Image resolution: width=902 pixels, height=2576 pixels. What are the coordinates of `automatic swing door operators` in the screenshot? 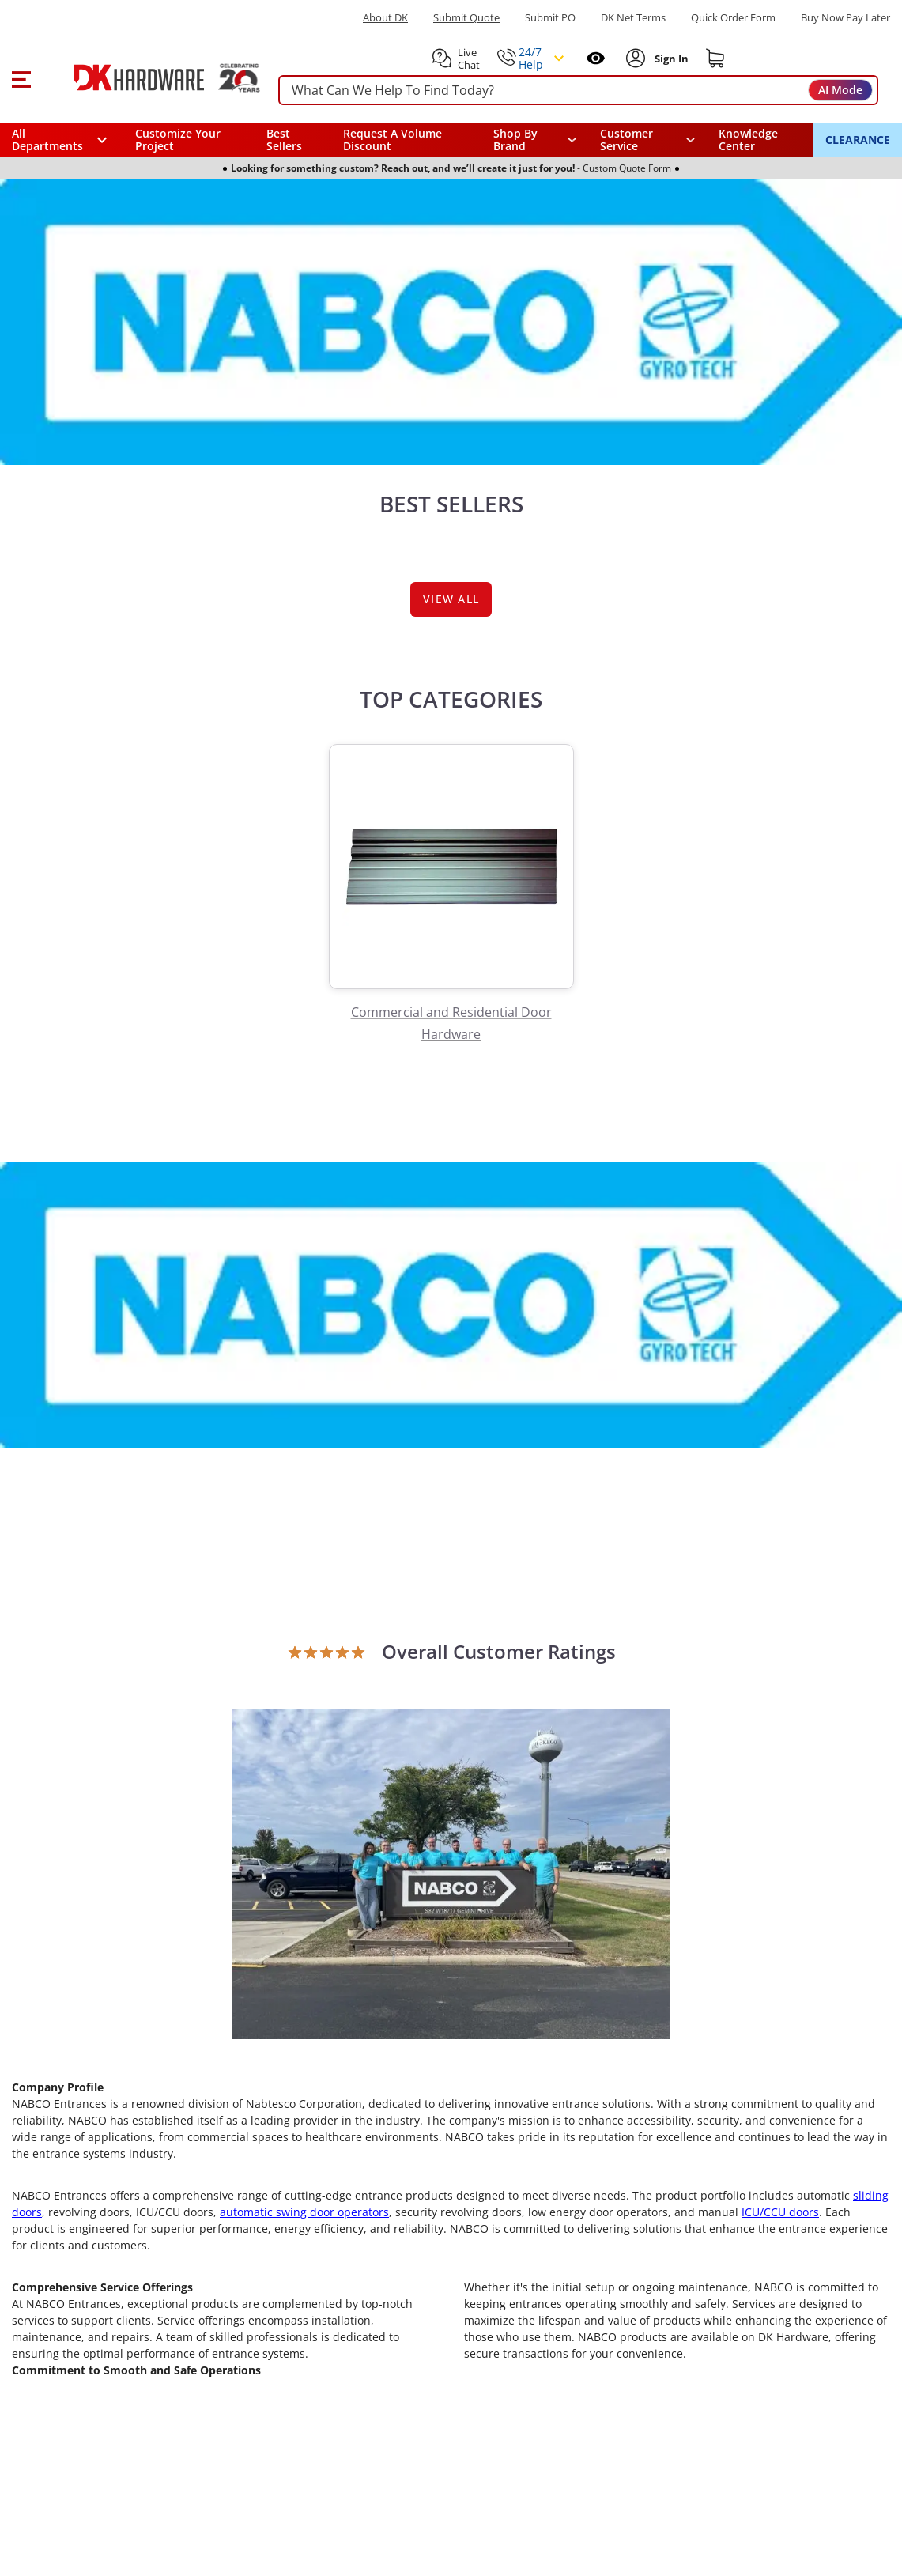 It's located at (304, 2211).